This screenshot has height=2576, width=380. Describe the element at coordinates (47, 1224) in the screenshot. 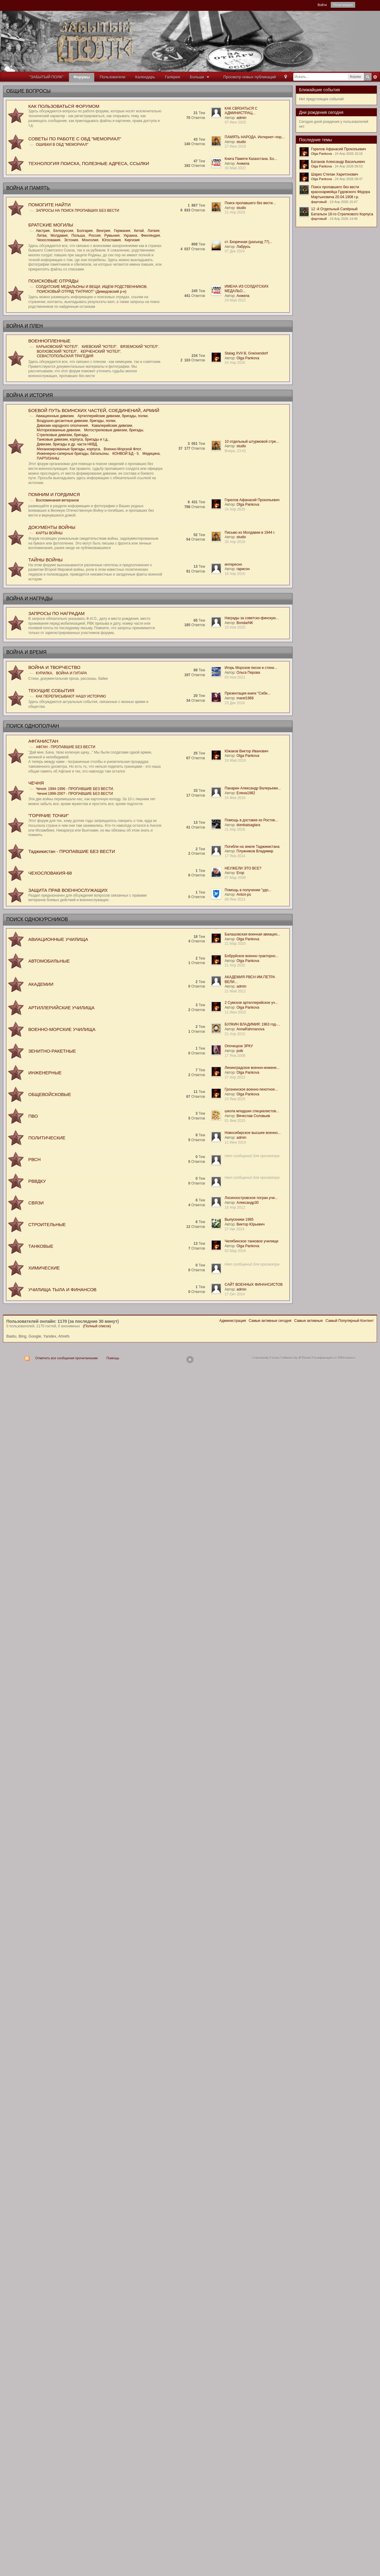

I see `СТРОИТЕЛЬНЫЕ` at that location.